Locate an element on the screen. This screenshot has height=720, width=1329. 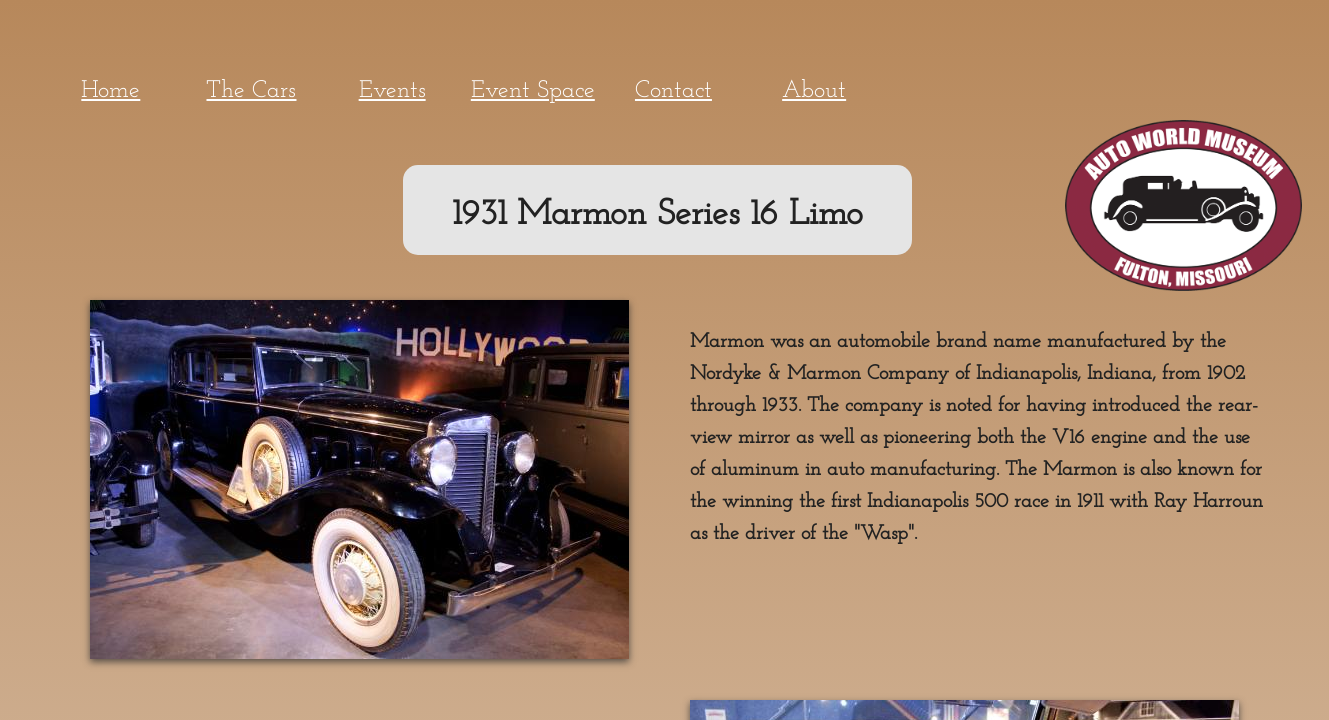
The Cars is located at coordinates (251, 91).